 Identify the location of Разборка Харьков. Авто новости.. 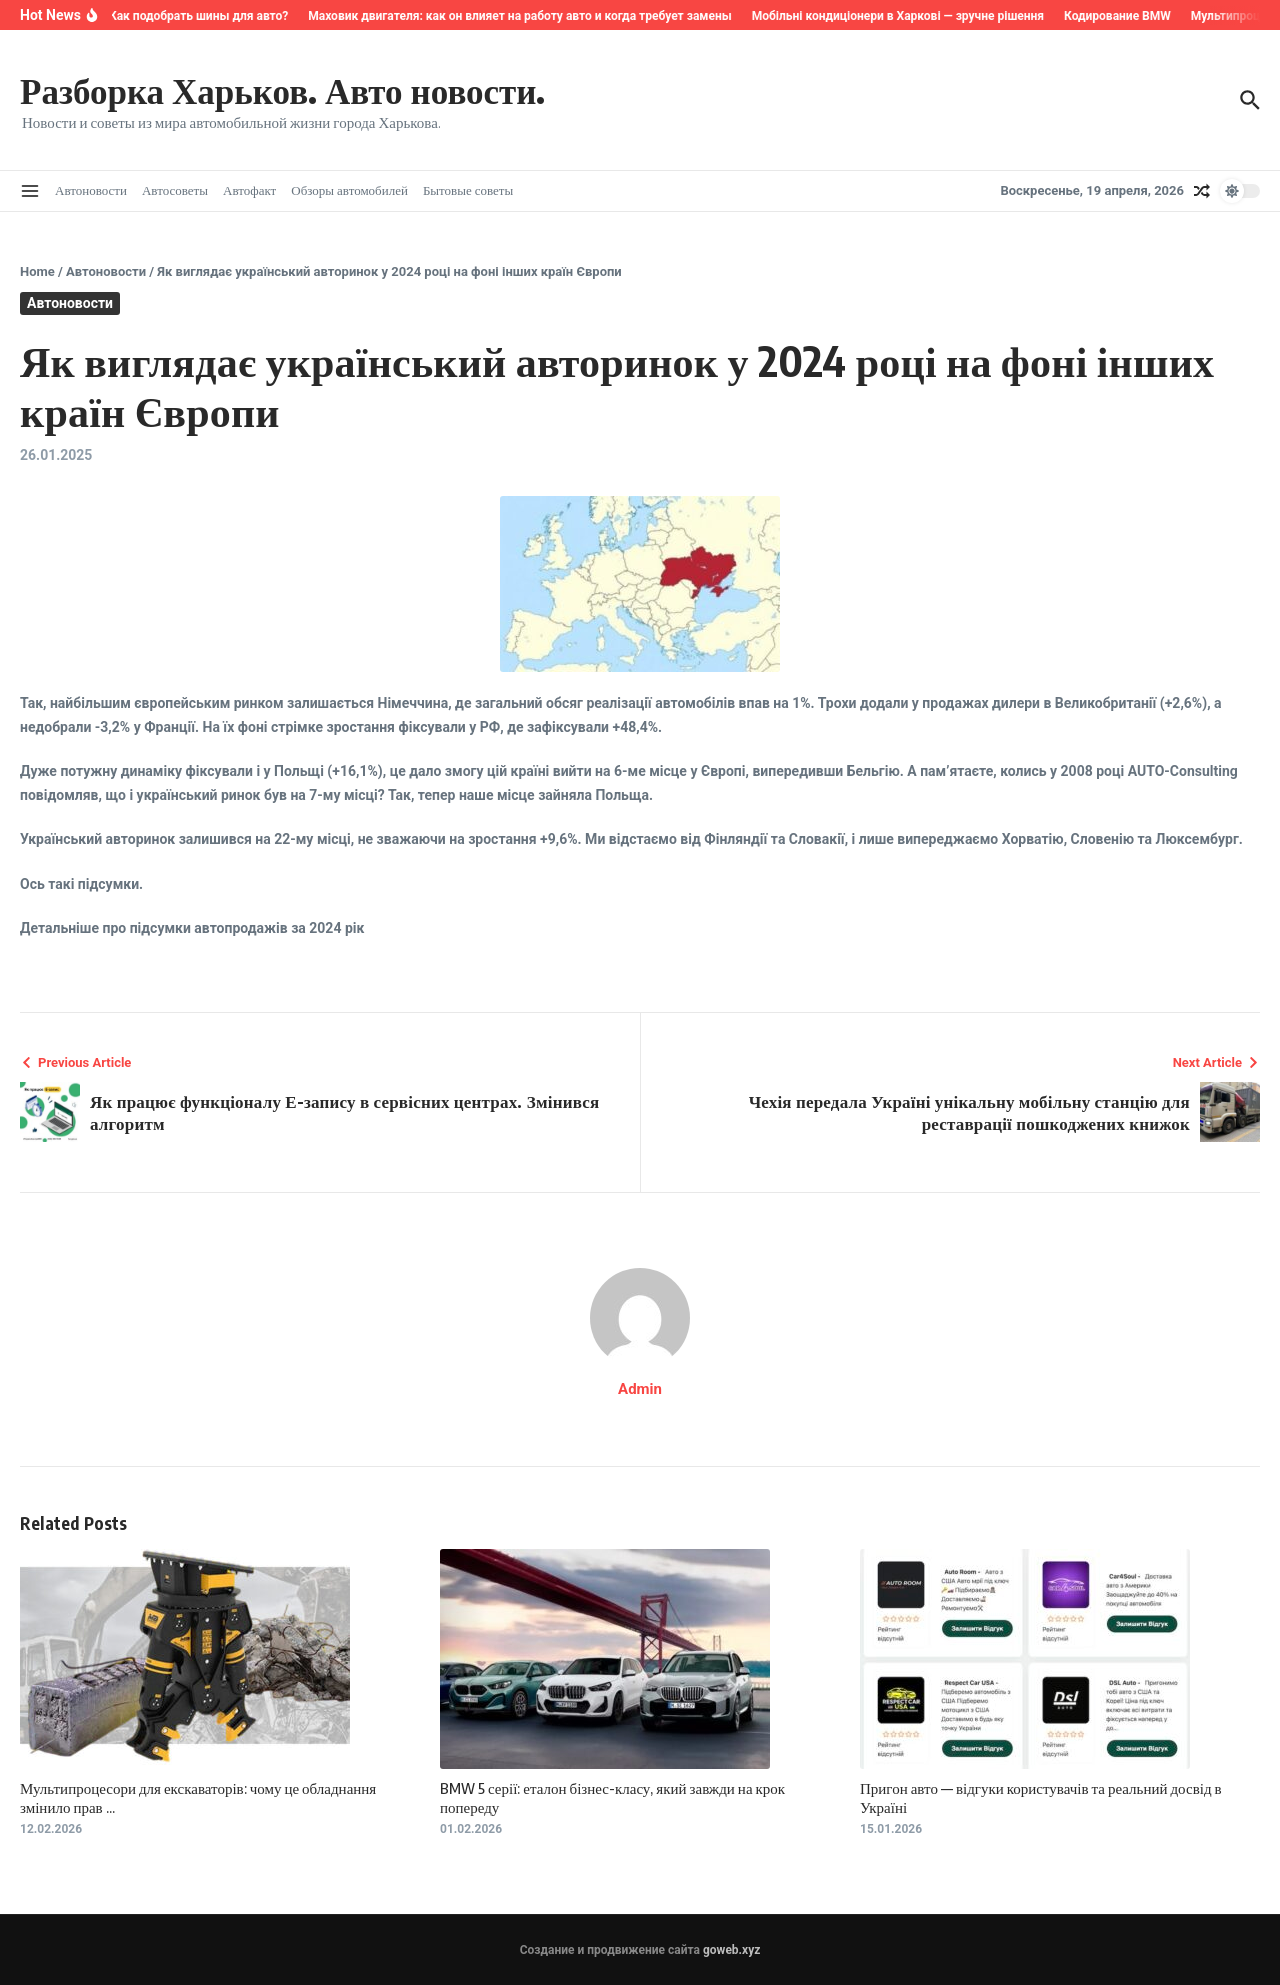
(282, 90).